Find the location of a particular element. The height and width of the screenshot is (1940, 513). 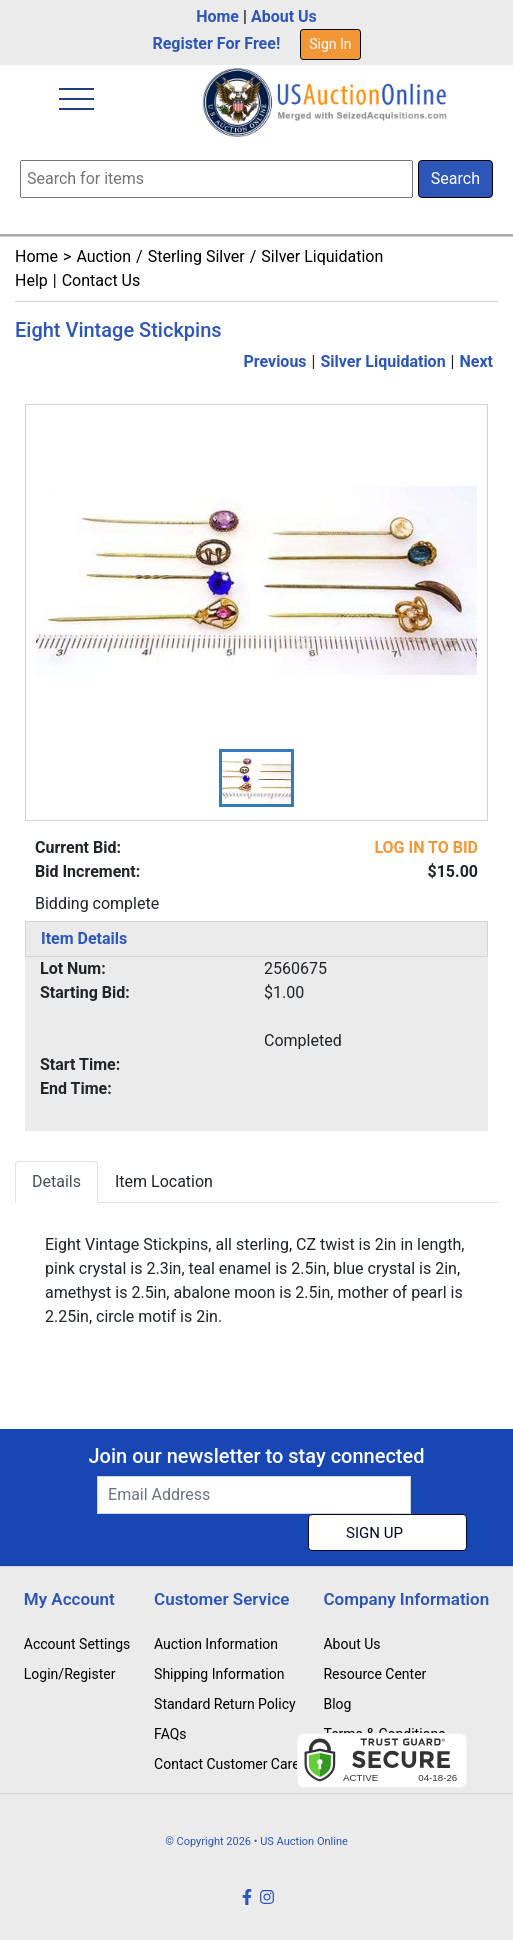

Auction is located at coordinates (103, 256).